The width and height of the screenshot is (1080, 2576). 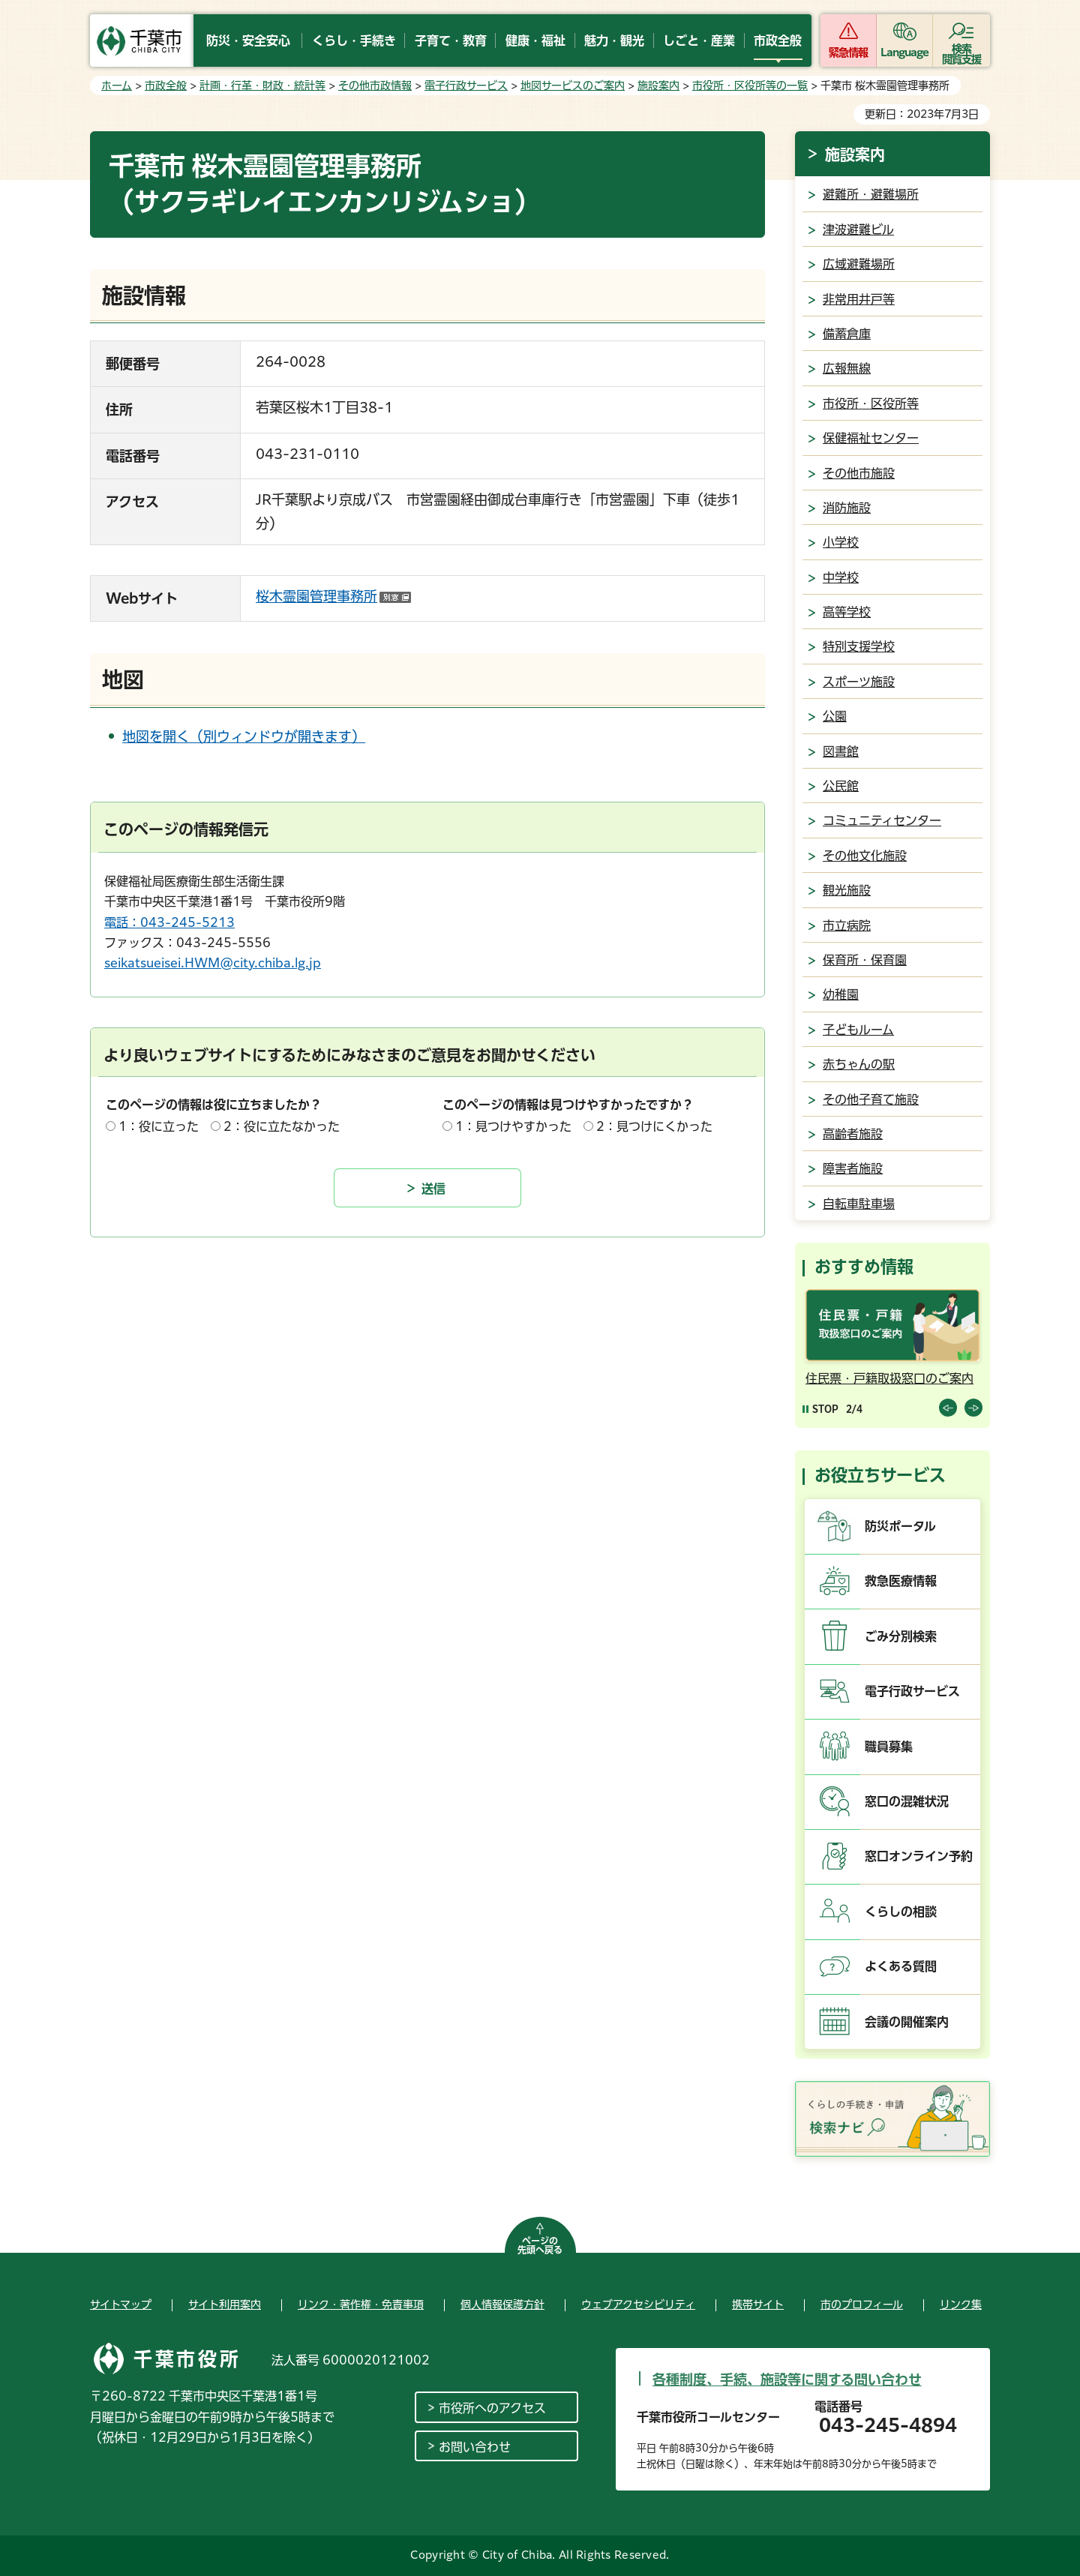 I want to click on その他市施設, so click(x=859, y=473).